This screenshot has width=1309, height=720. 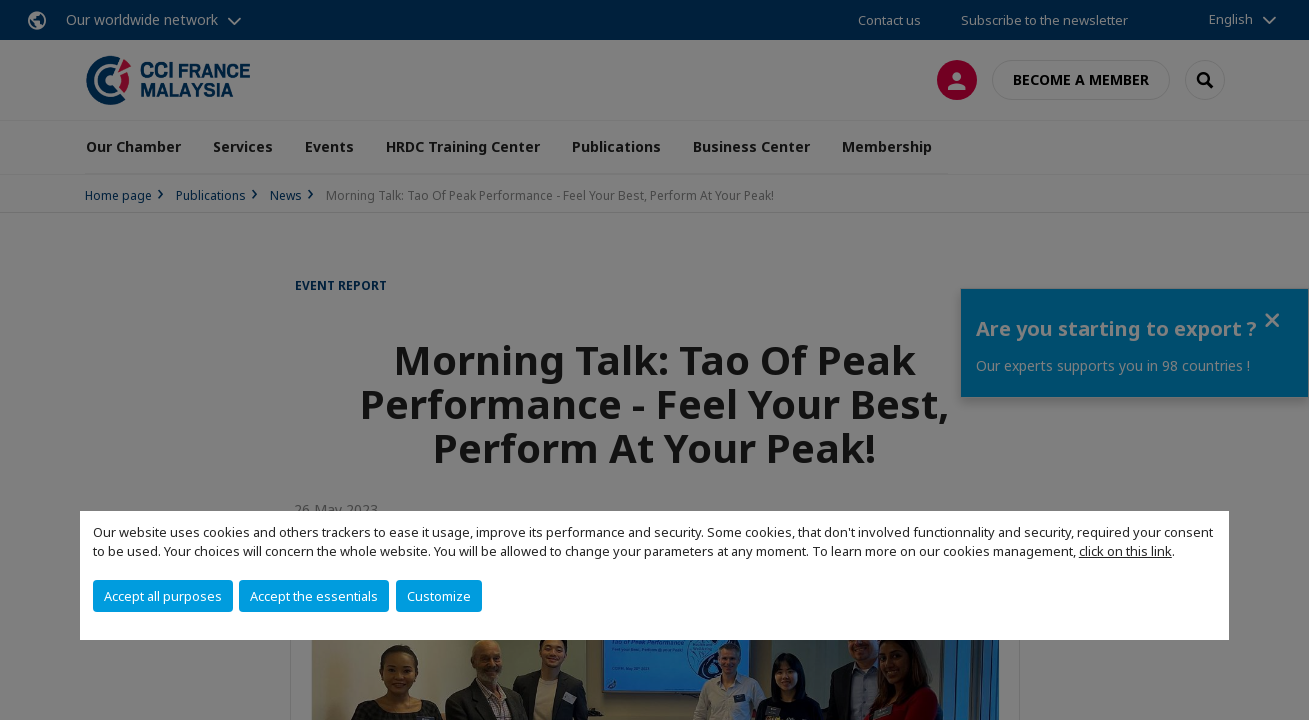 I want to click on click on this link, so click(x=1125, y=551).